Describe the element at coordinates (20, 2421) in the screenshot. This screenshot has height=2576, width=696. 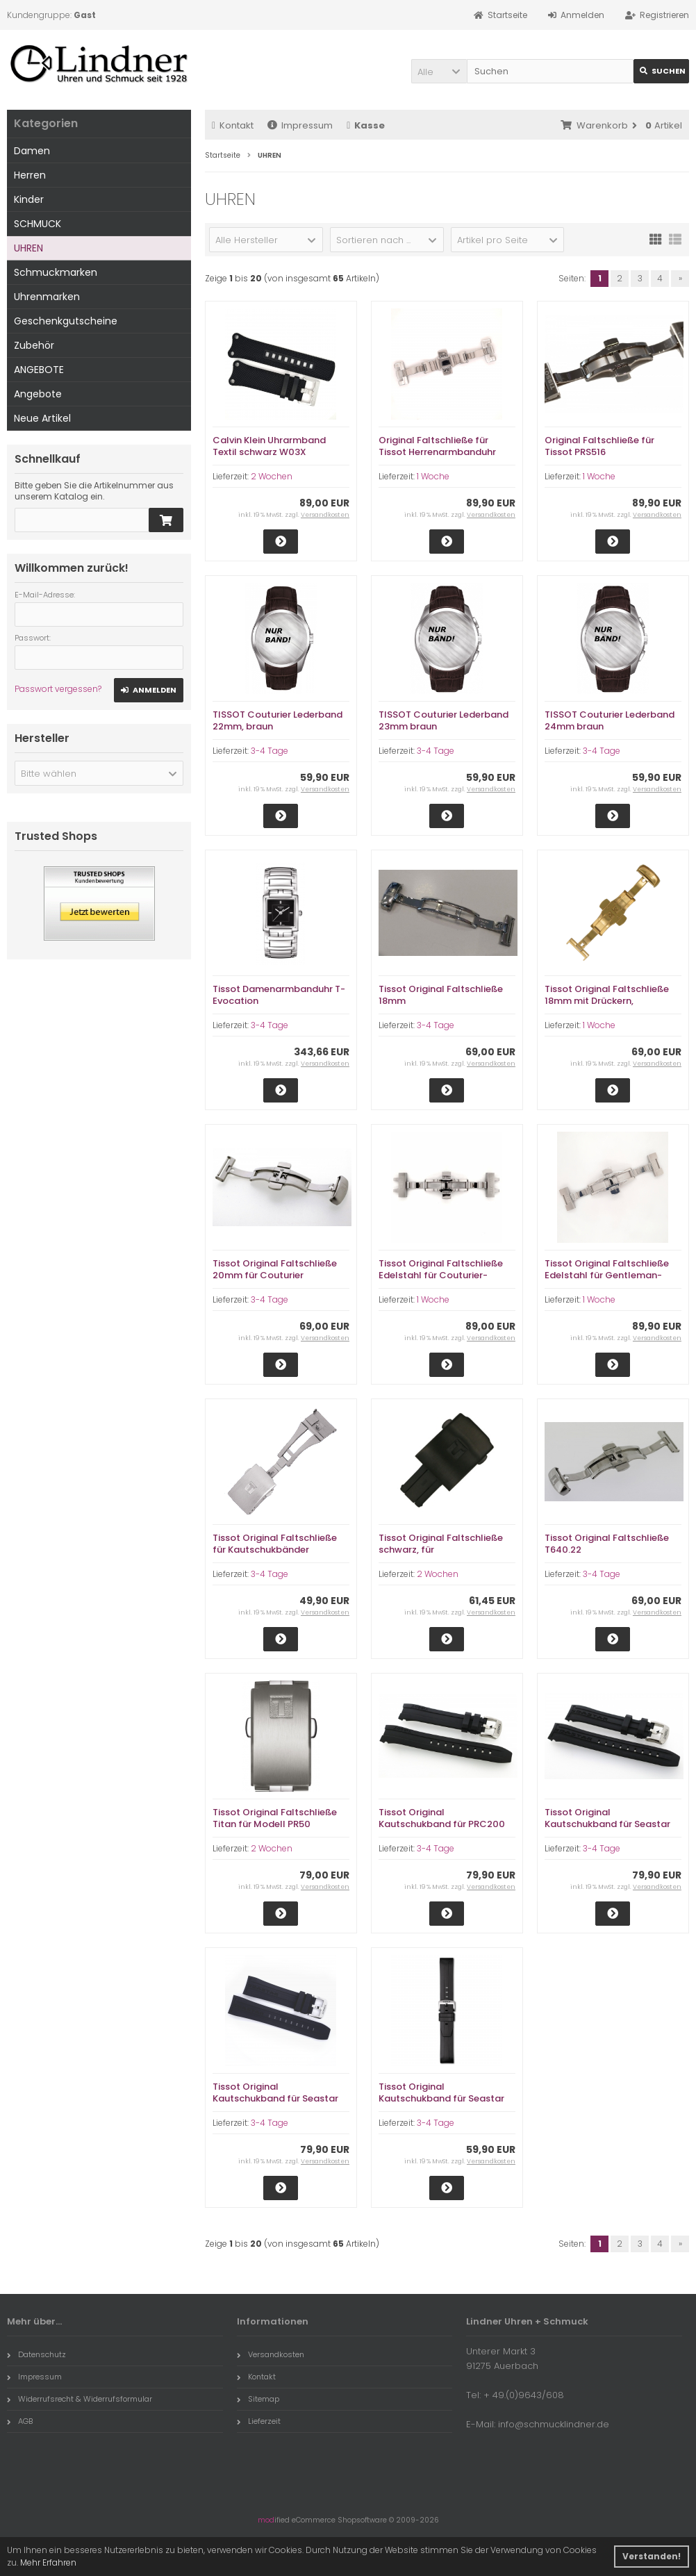
I see `AGB` at that location.